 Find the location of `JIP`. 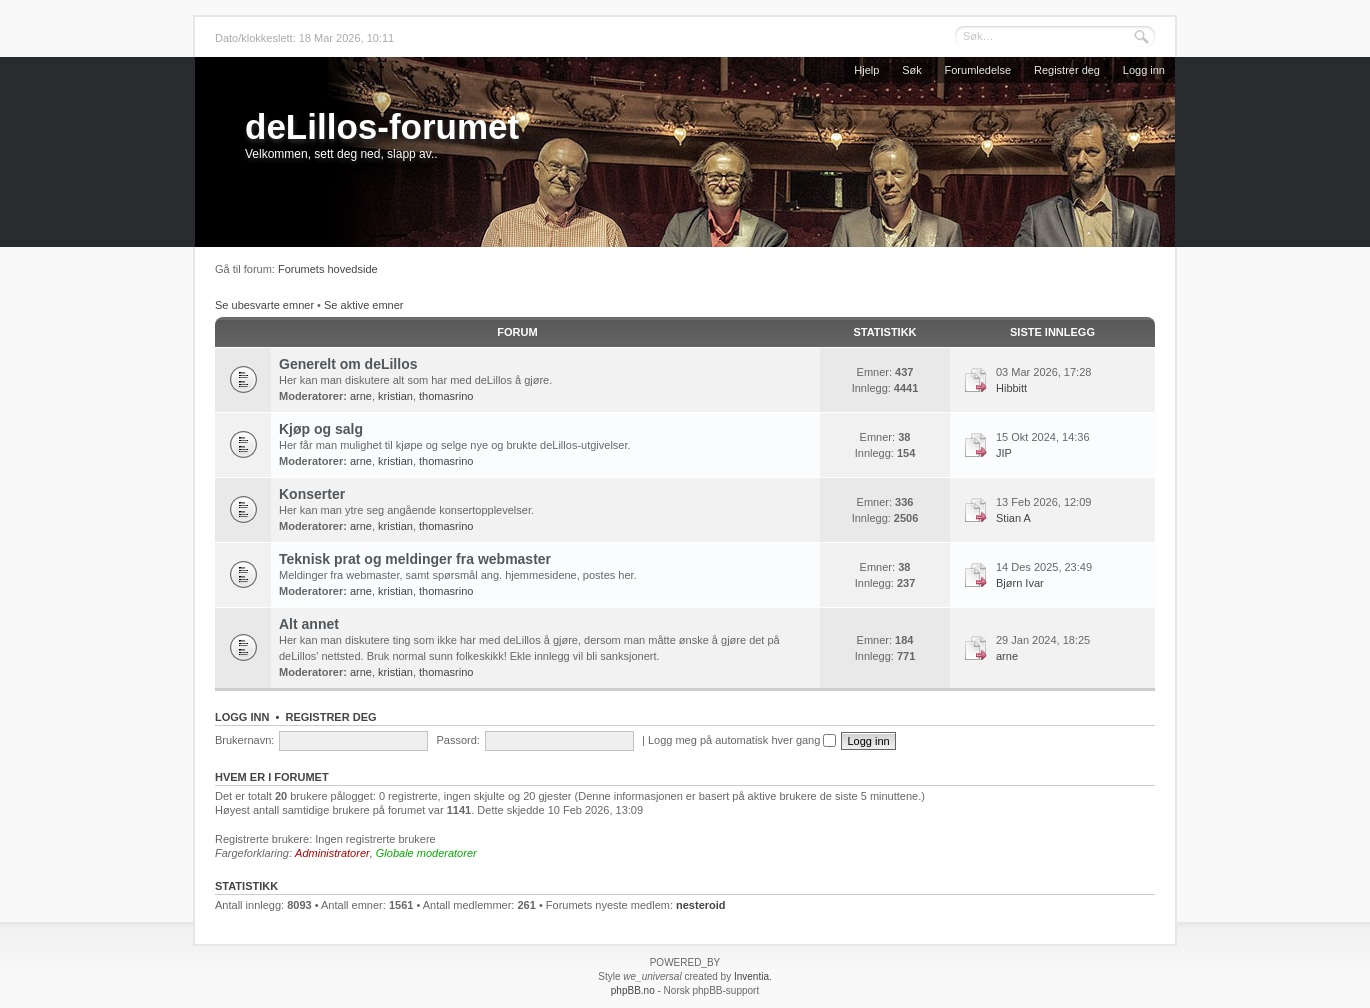

JIP is located at coordinates (1004, 453).